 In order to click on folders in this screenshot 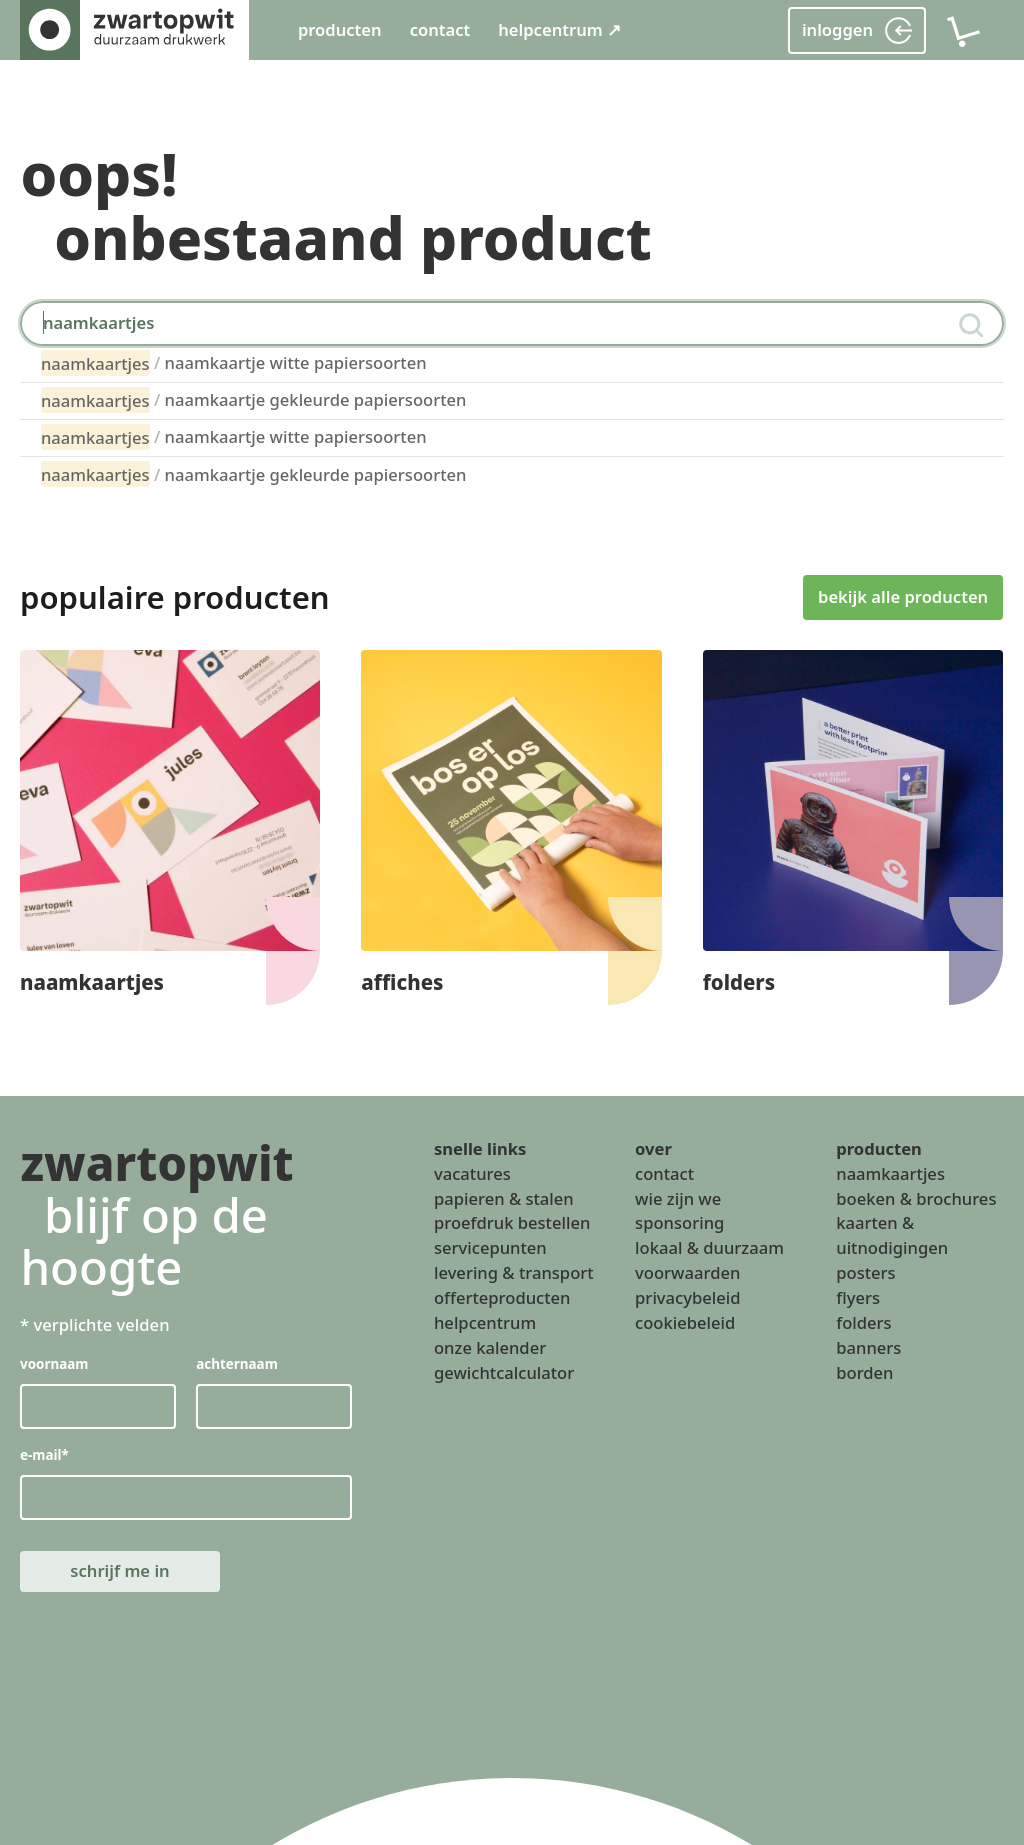, I will do `click(863, 1322)`.